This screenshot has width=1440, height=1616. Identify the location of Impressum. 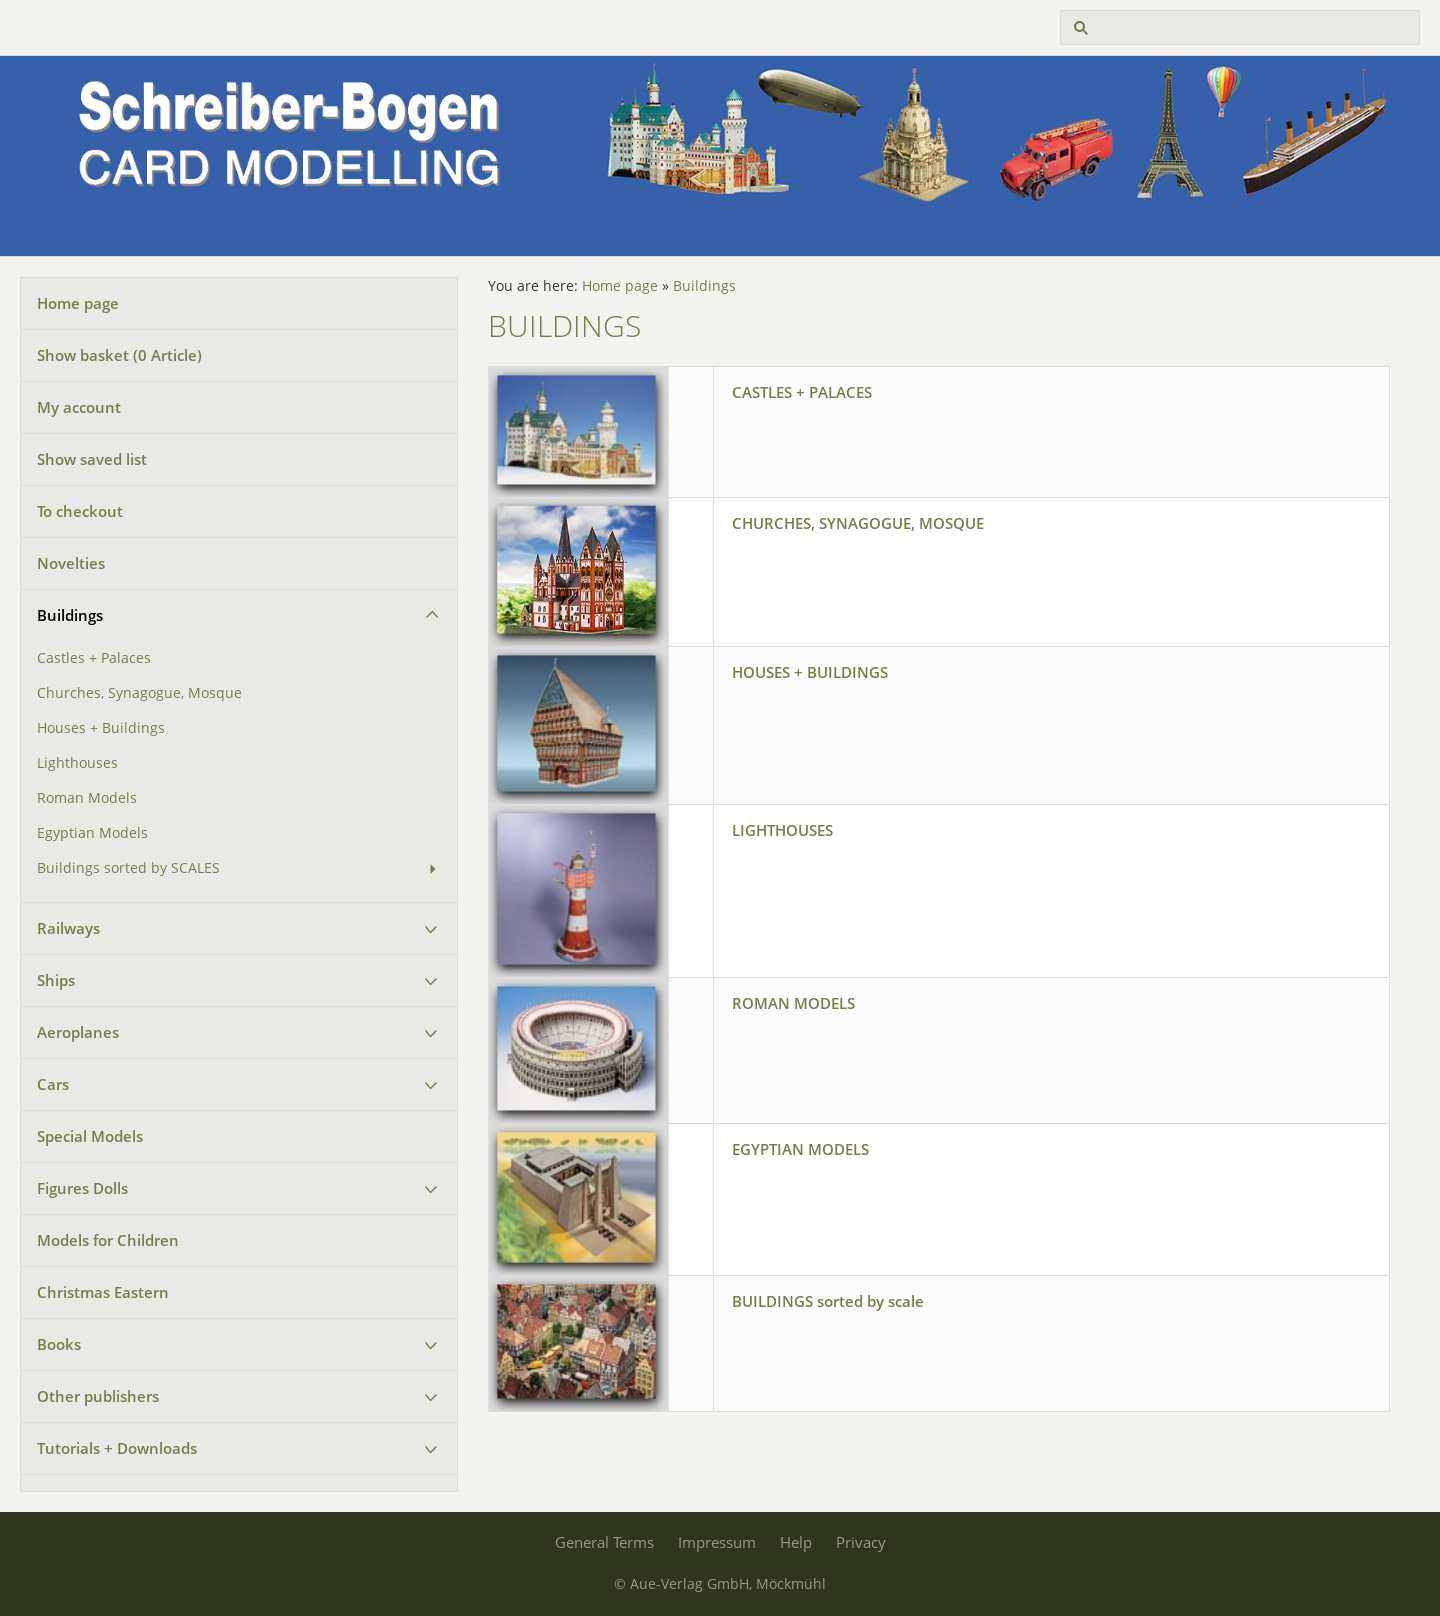
(717, 1542).